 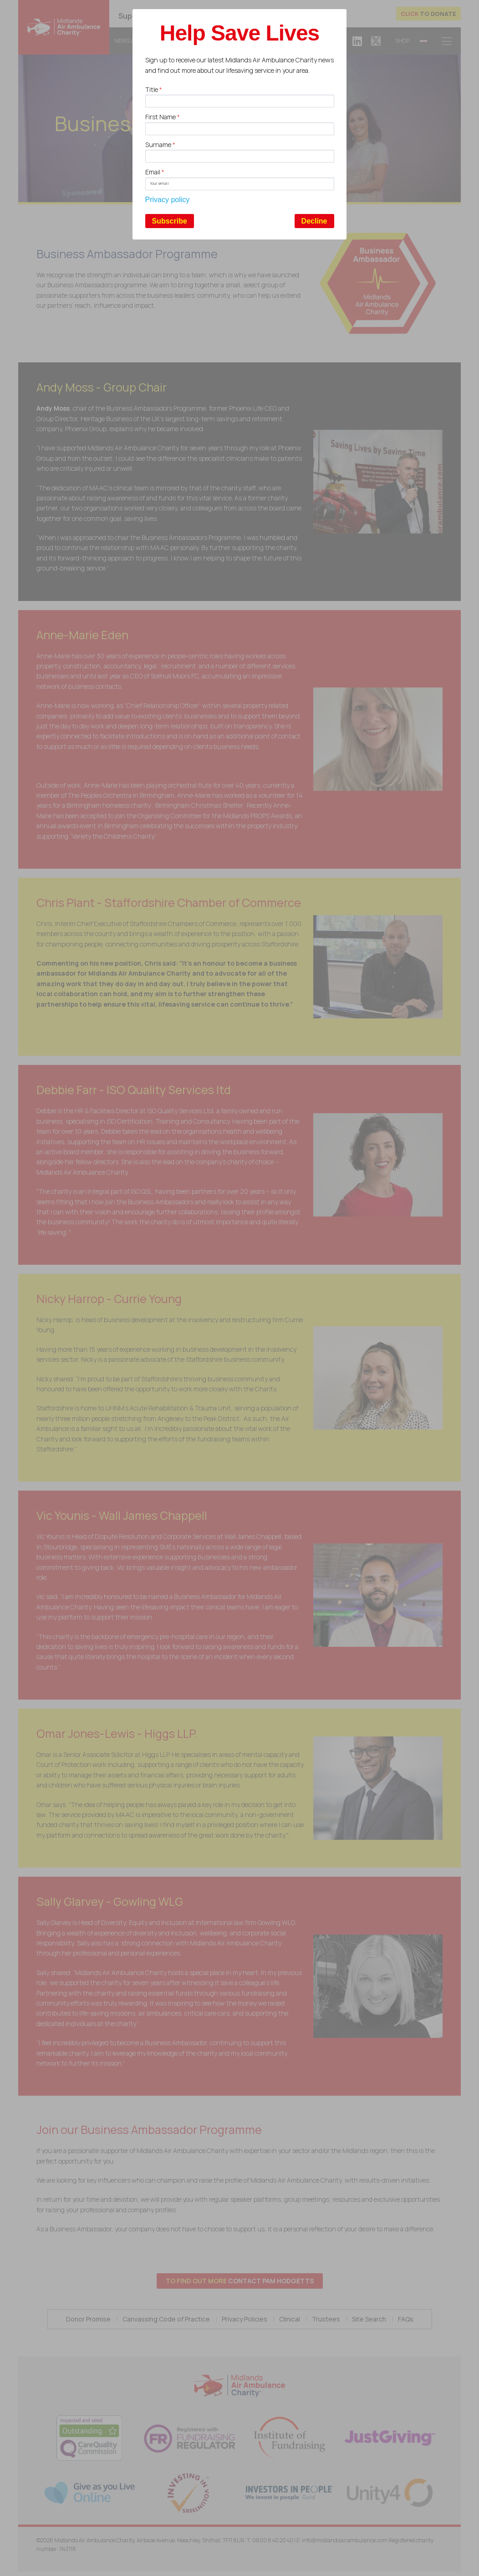 I want to click on Title, so click(x=153, y=89).